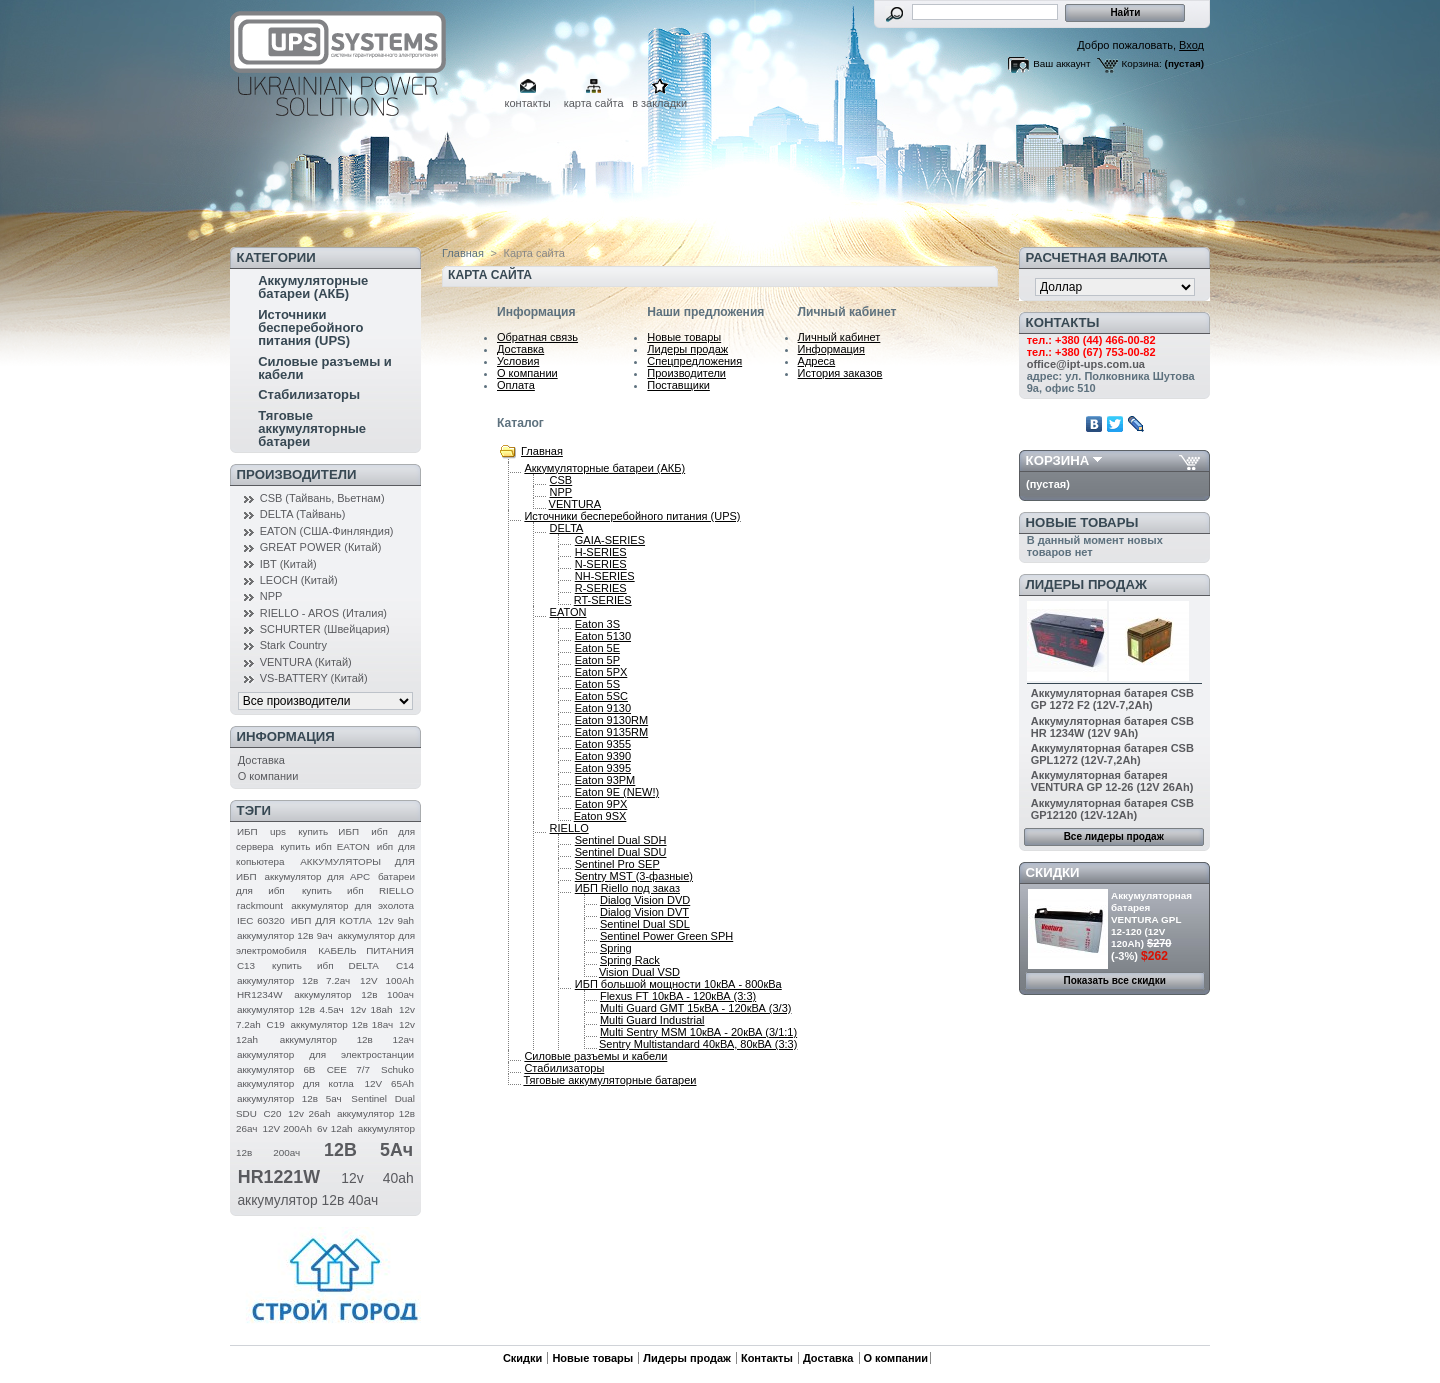  Describe the element at coordinates (639, 972) in the screenshot. I see `Vision Dual VSD` at that location.